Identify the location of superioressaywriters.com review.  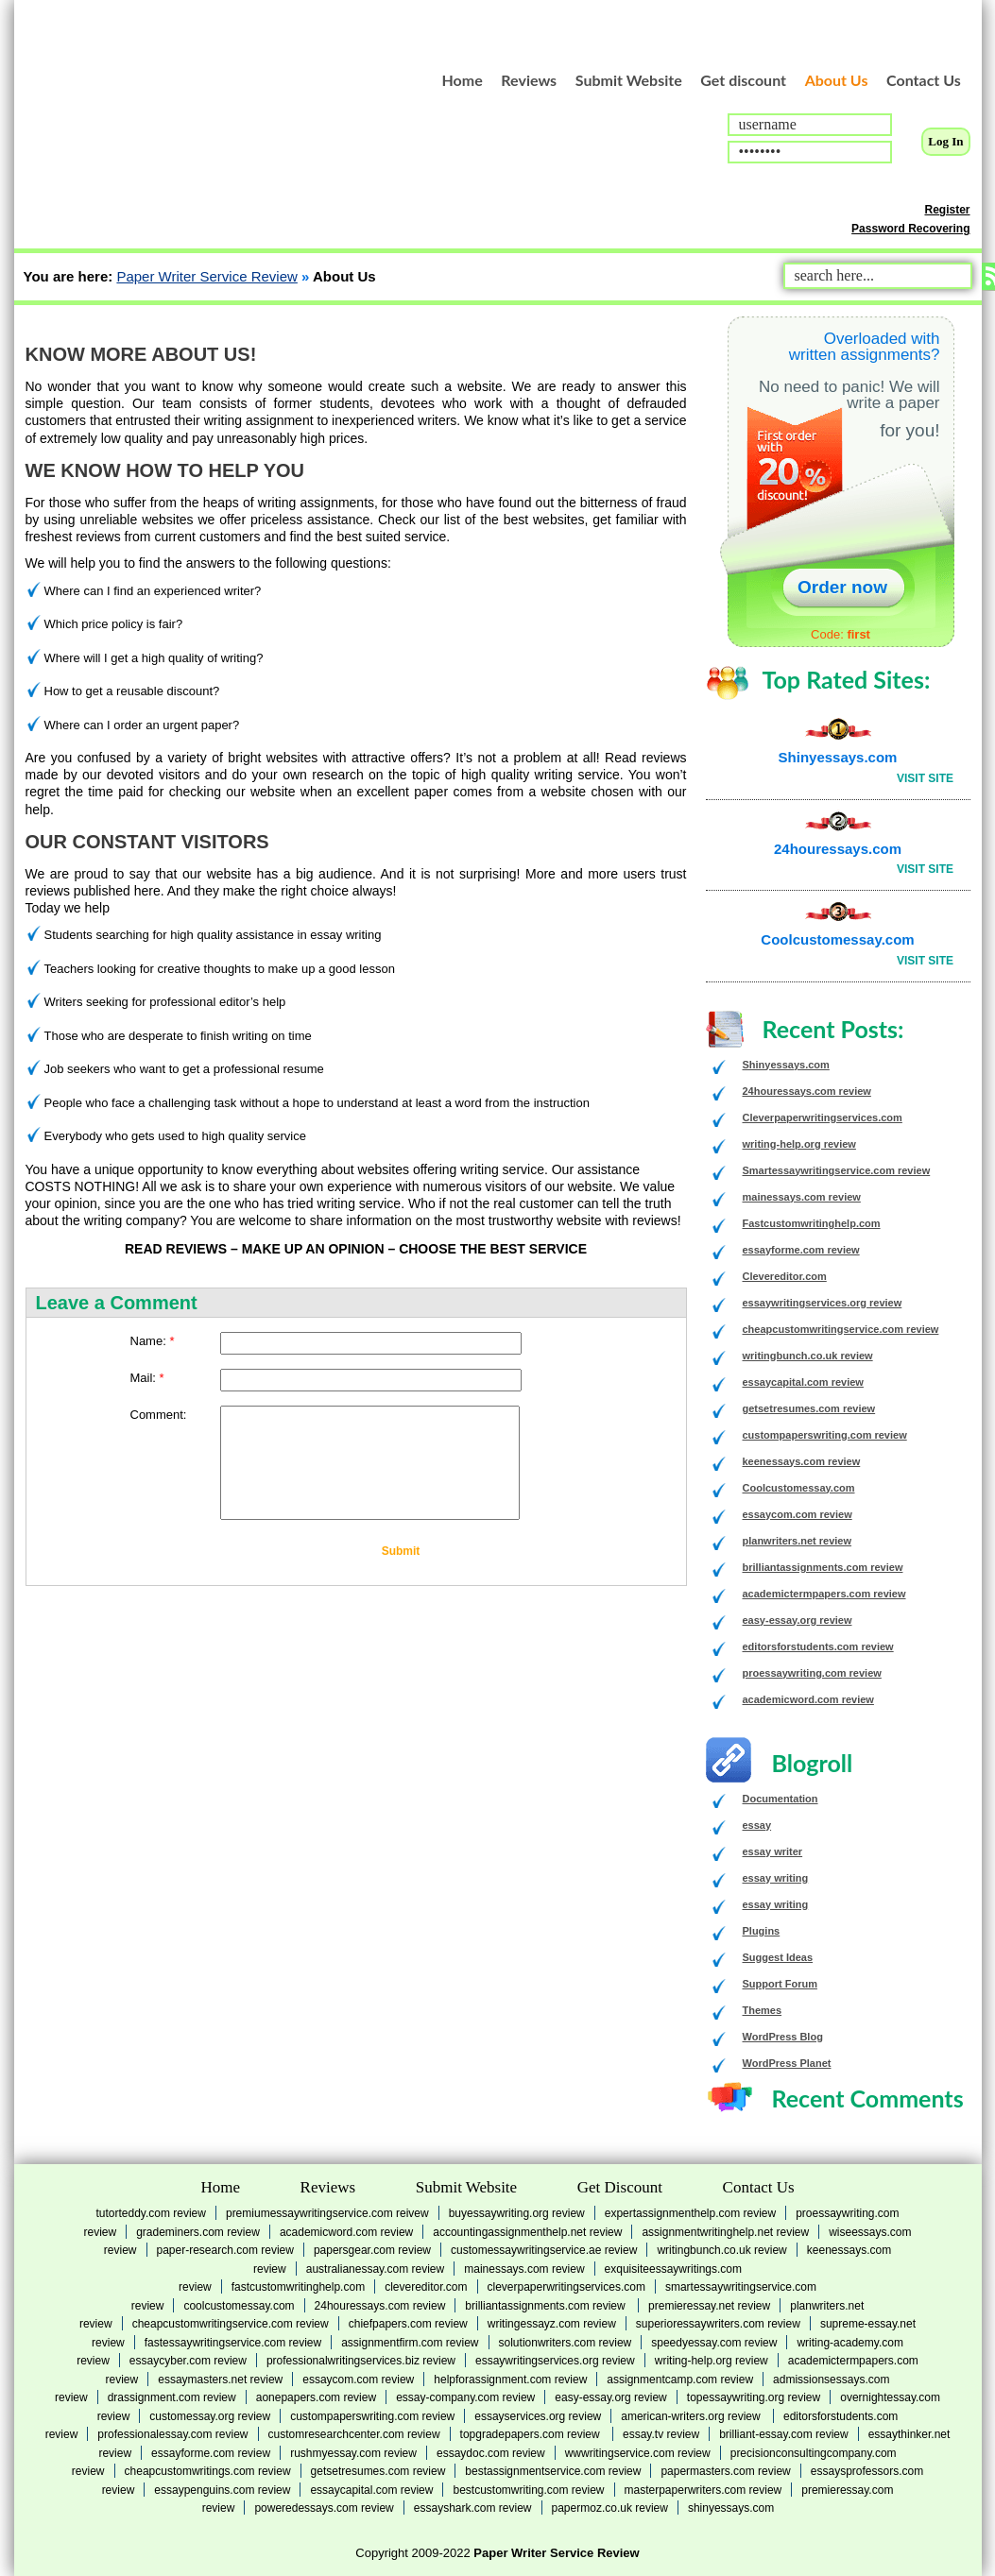
(718, 2323).